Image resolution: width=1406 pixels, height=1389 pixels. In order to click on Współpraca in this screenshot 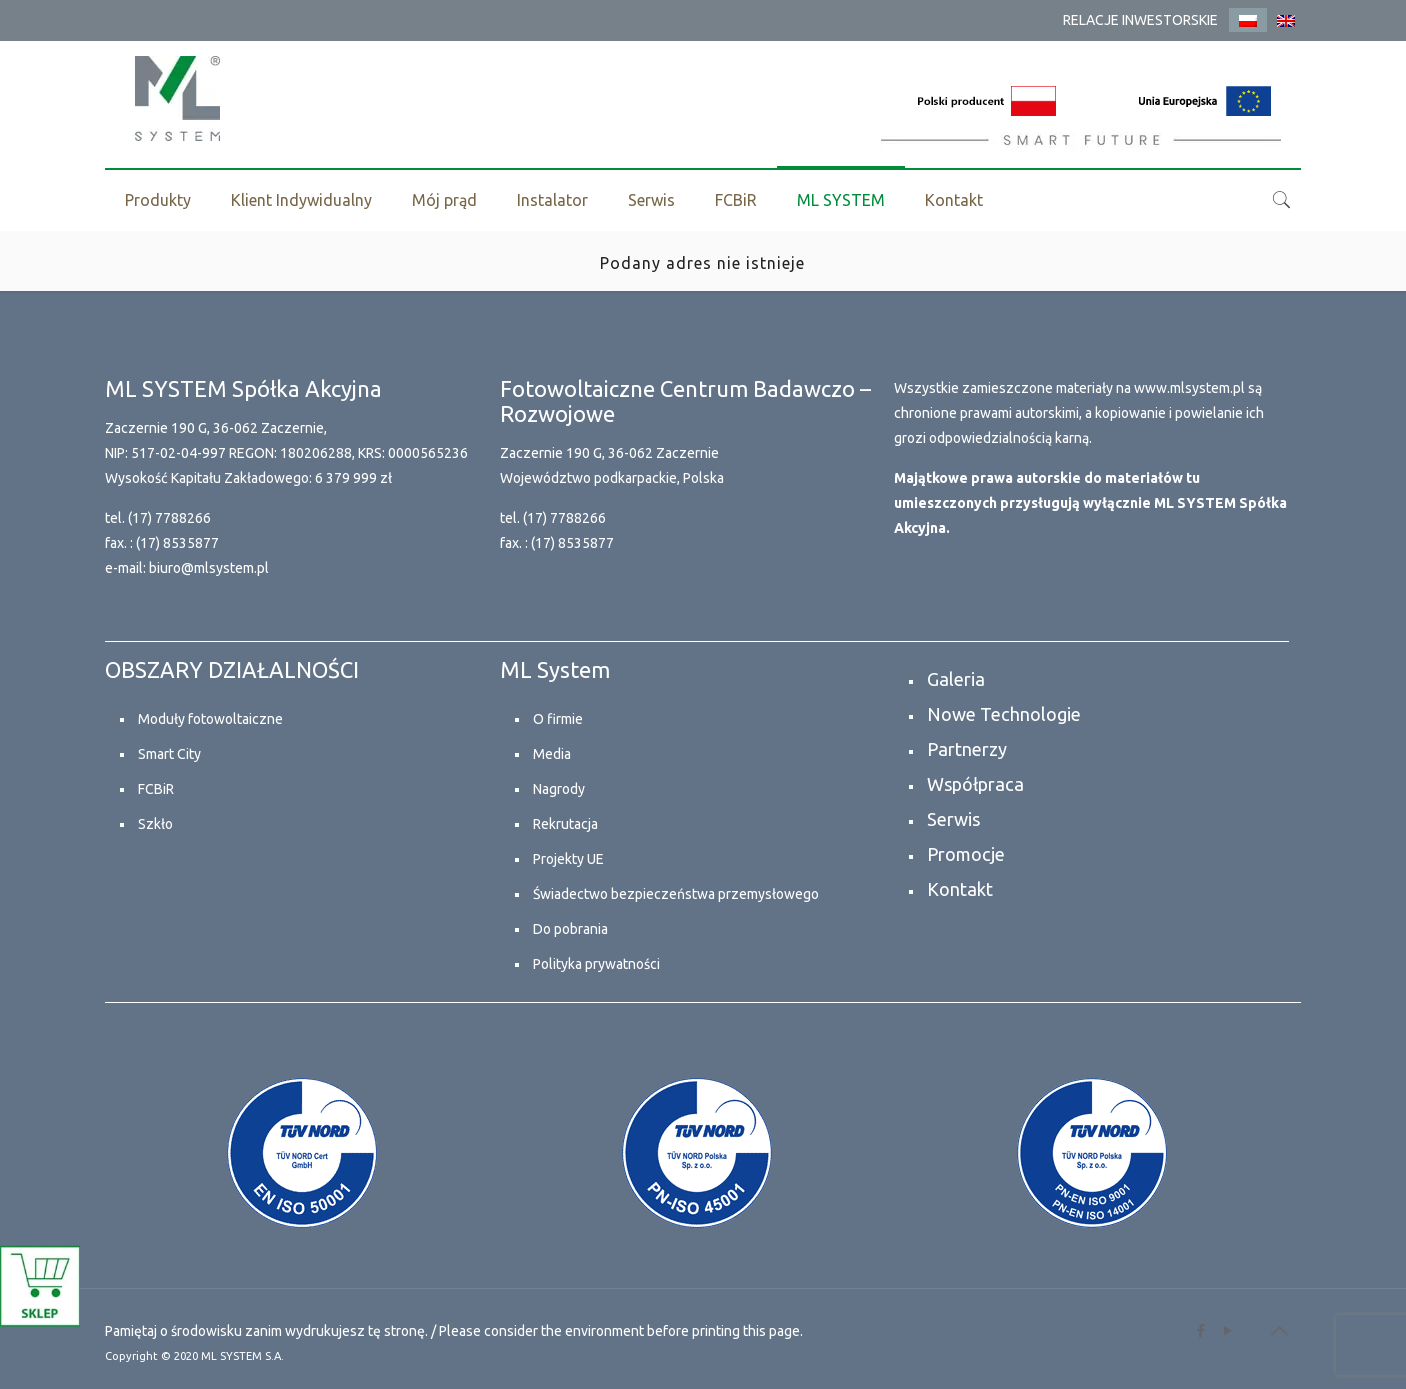, I will do `click(975, 784)`.